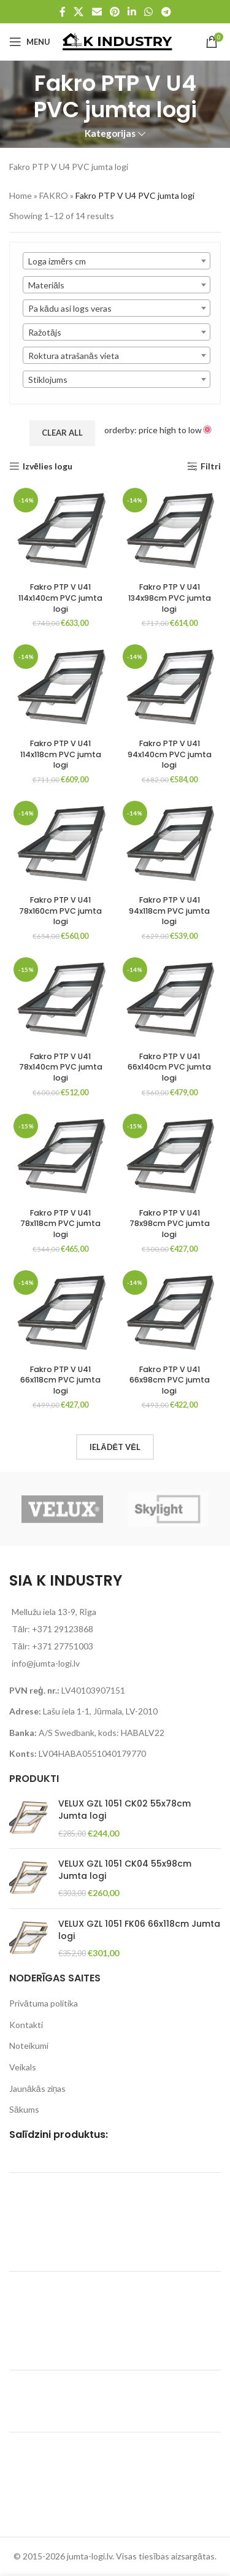 The image size is (230, 2576). I want to click on [Email social link], so click(96, 11).